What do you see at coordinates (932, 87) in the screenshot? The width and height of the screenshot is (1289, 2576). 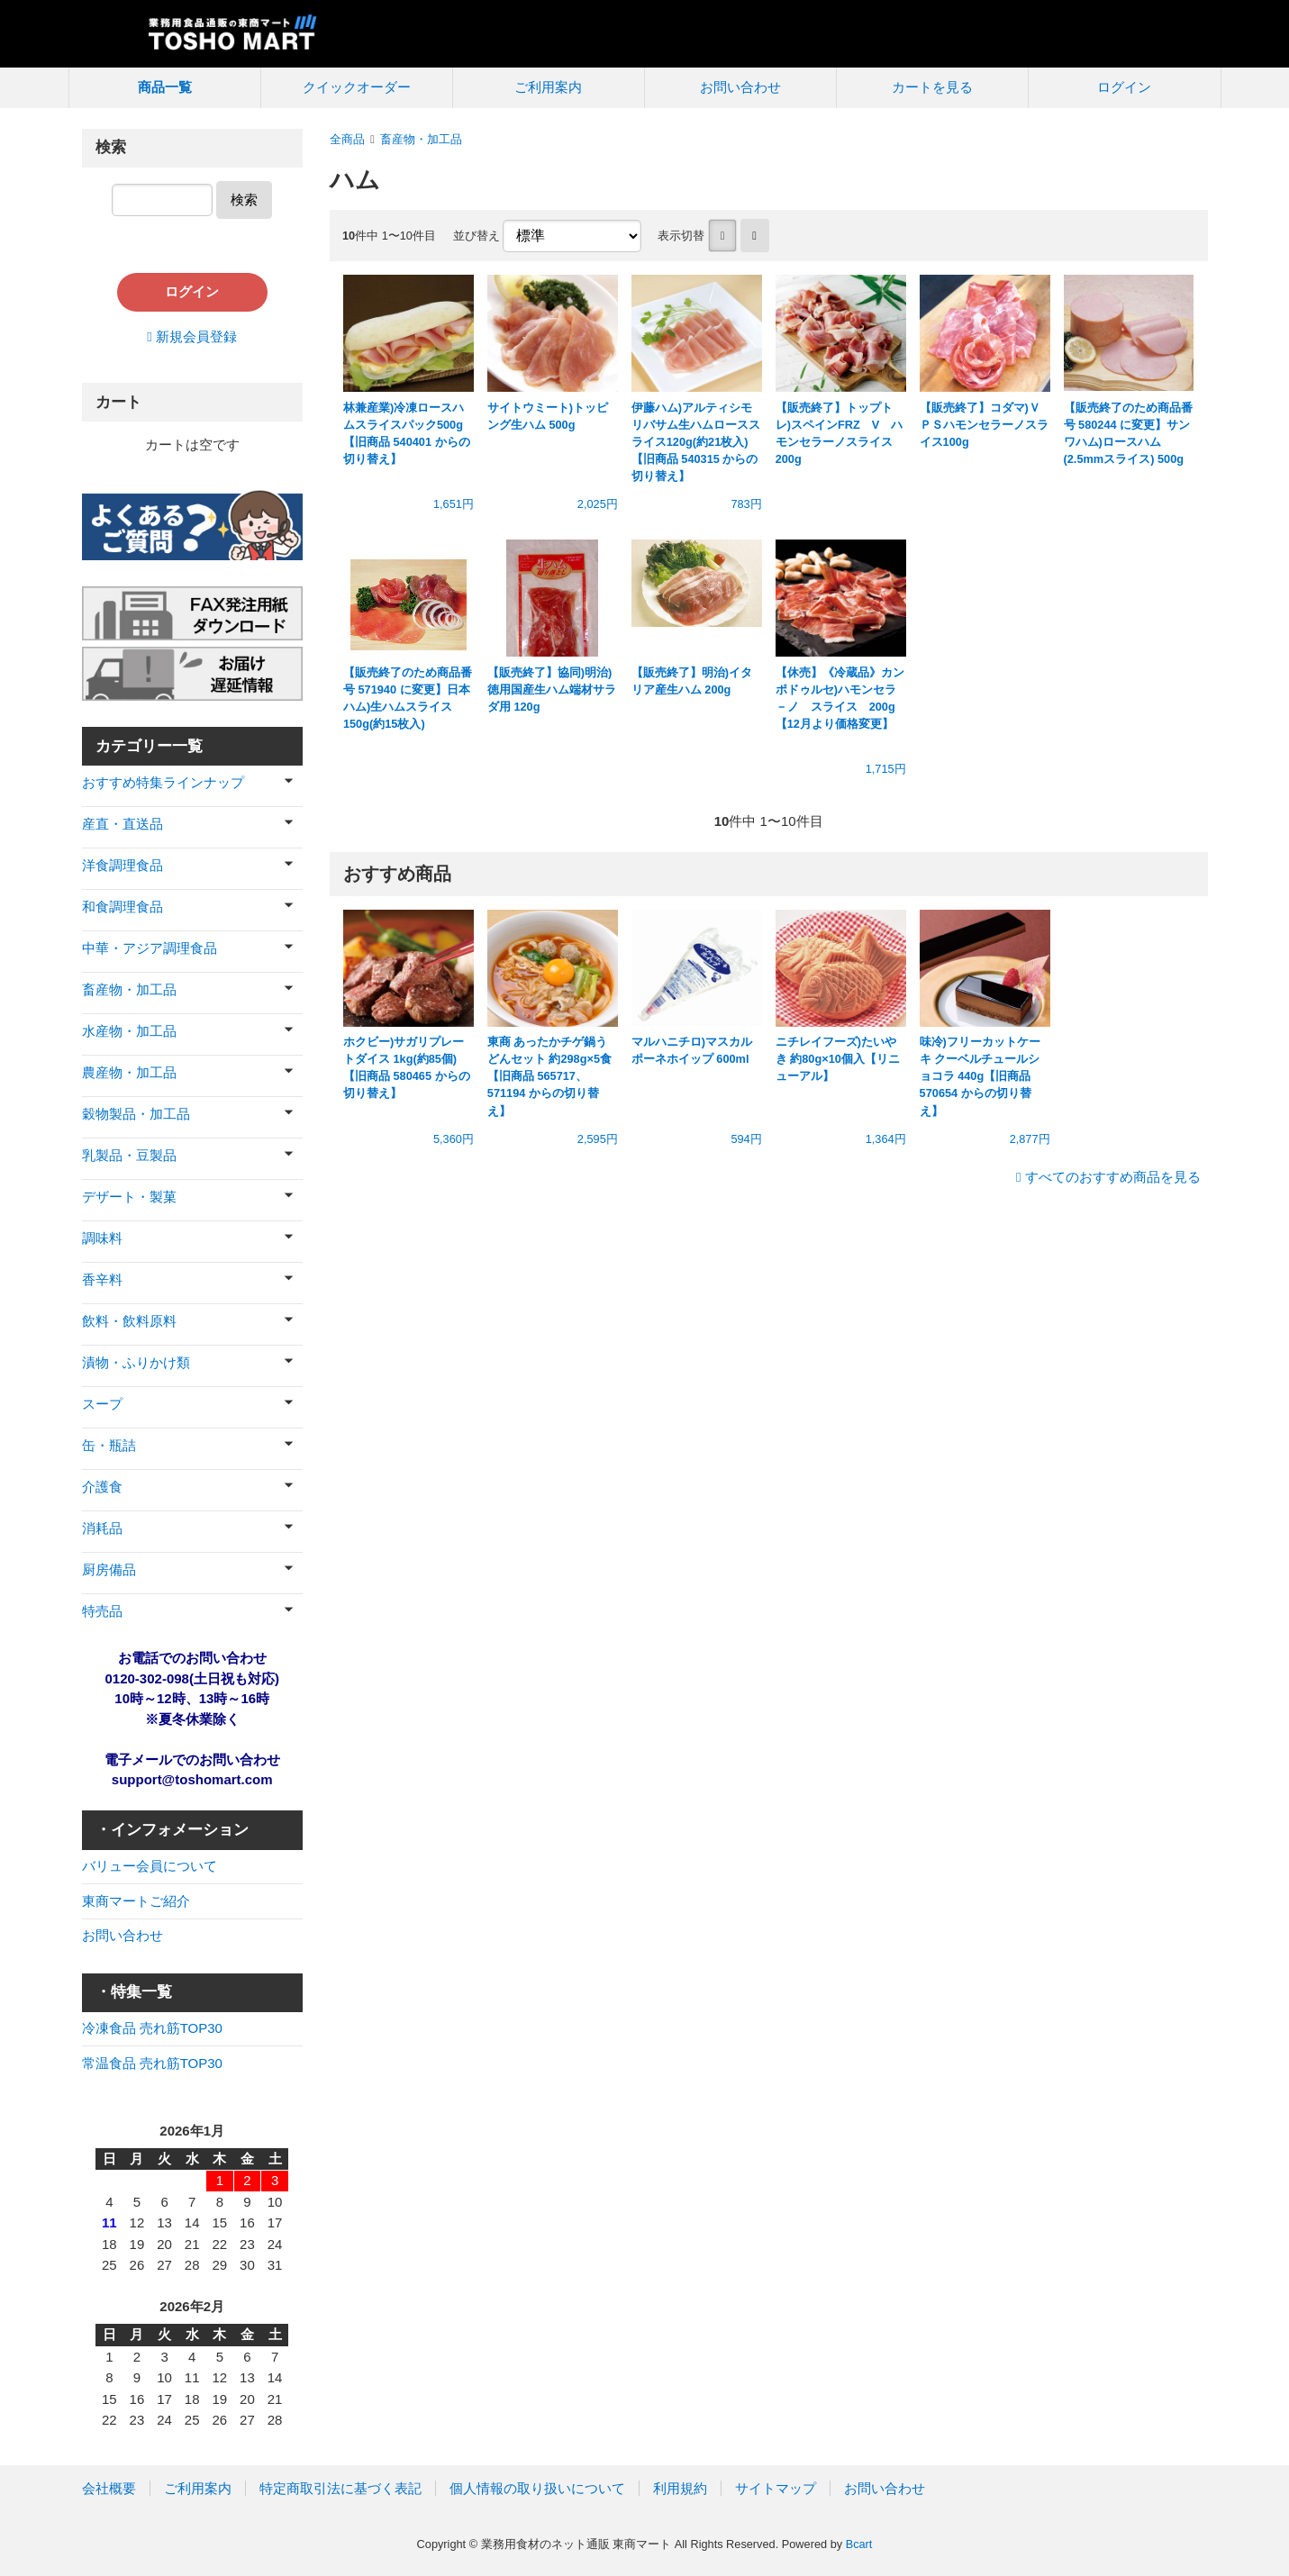 I see `カートを見る` at bounding box center [932, 87].